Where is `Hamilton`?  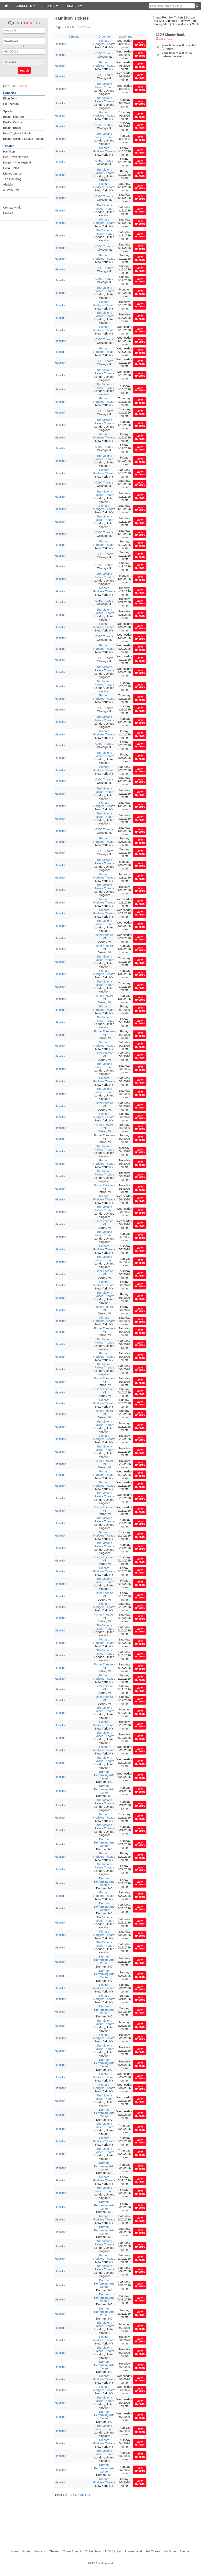 Hamilton is located at coordinates (9, 151).